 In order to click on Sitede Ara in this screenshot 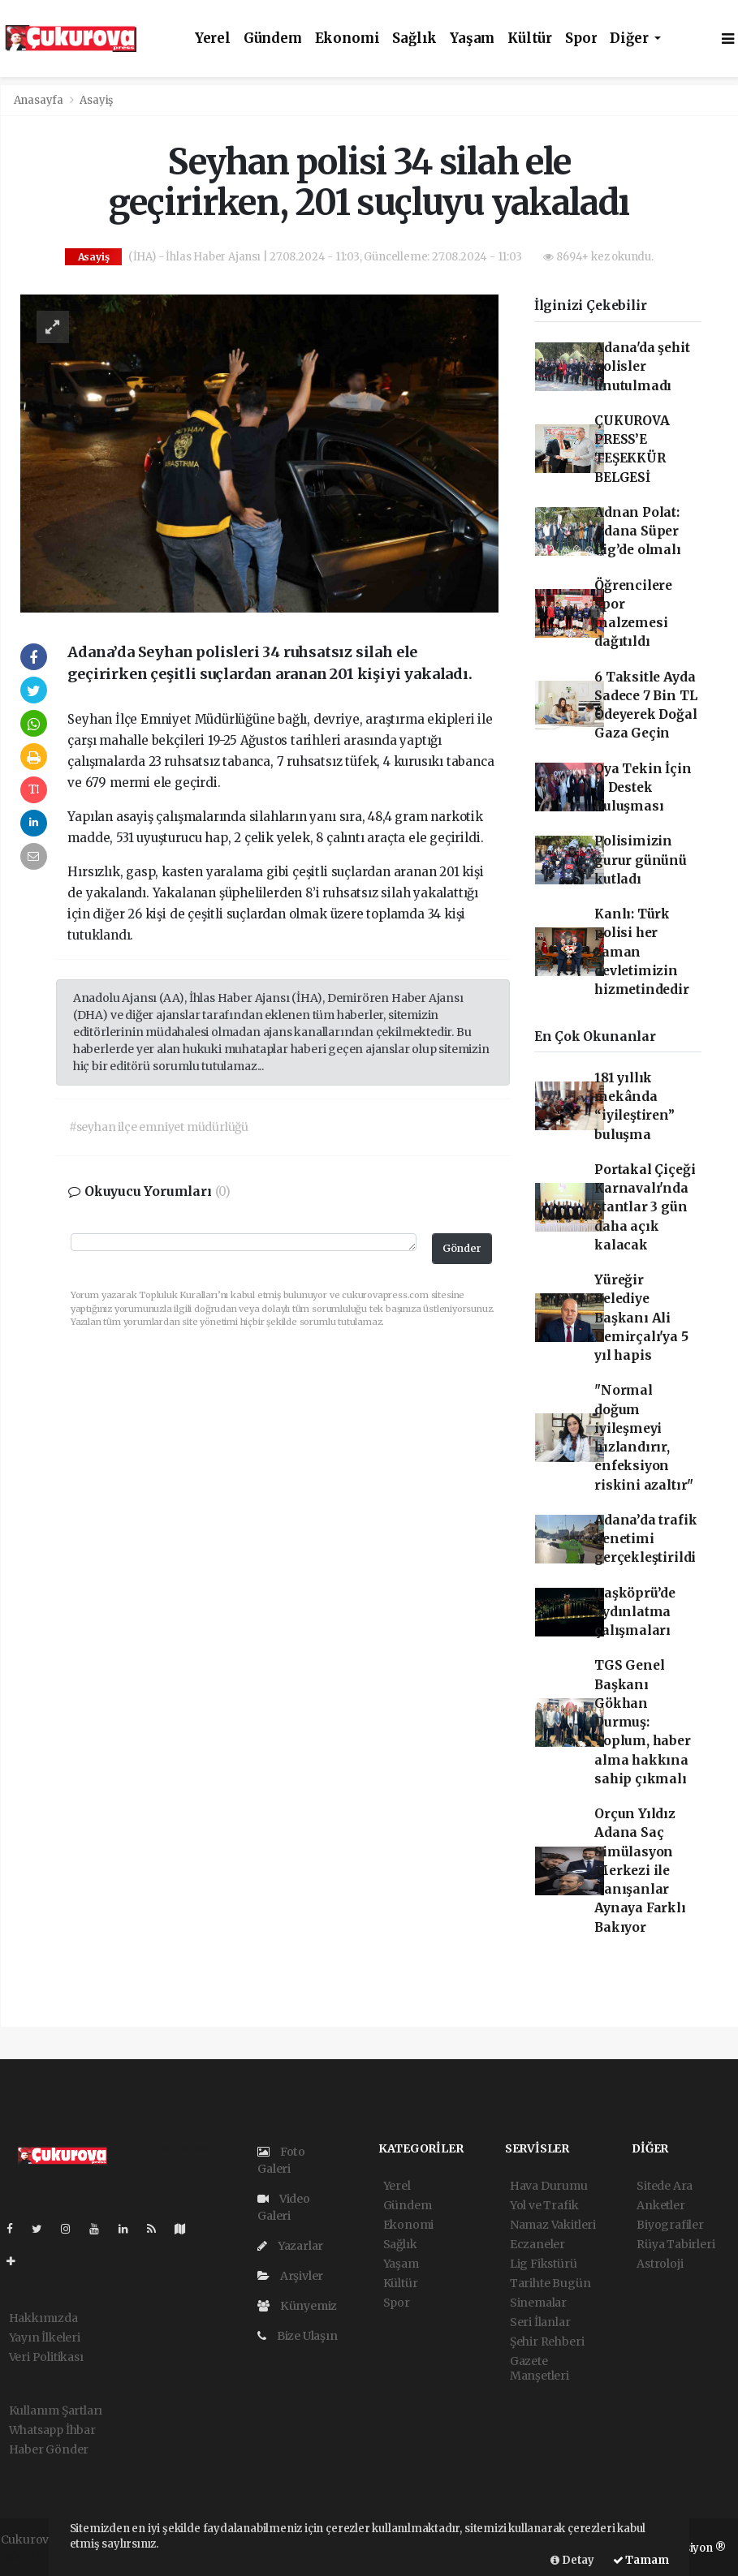, I will do `click(665, 2185)`.